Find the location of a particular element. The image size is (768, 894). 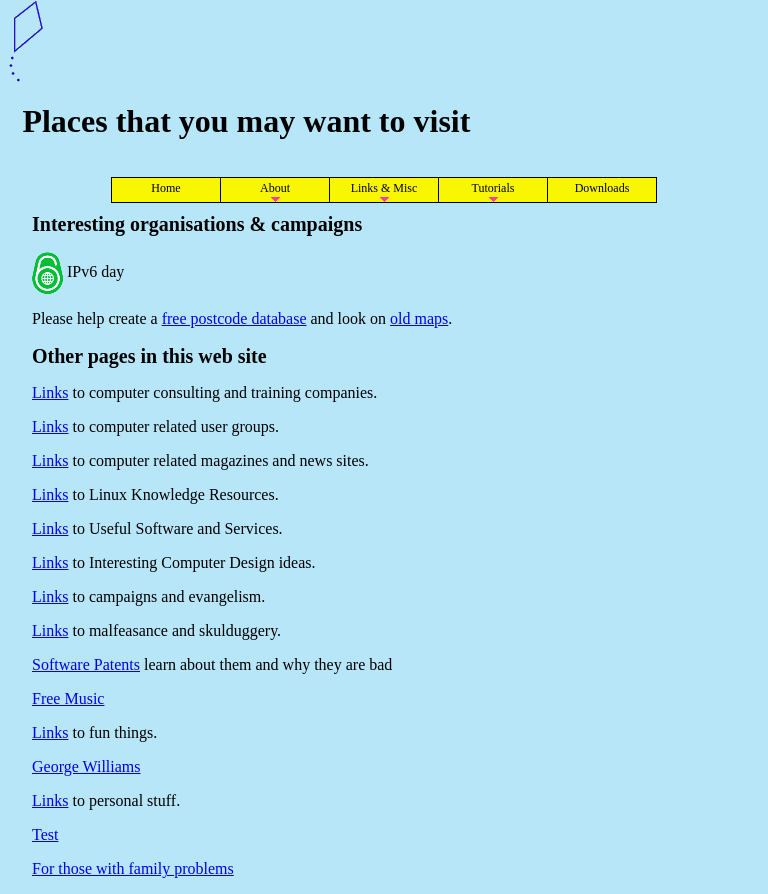

George Williams is located at coordinates (86, 766).